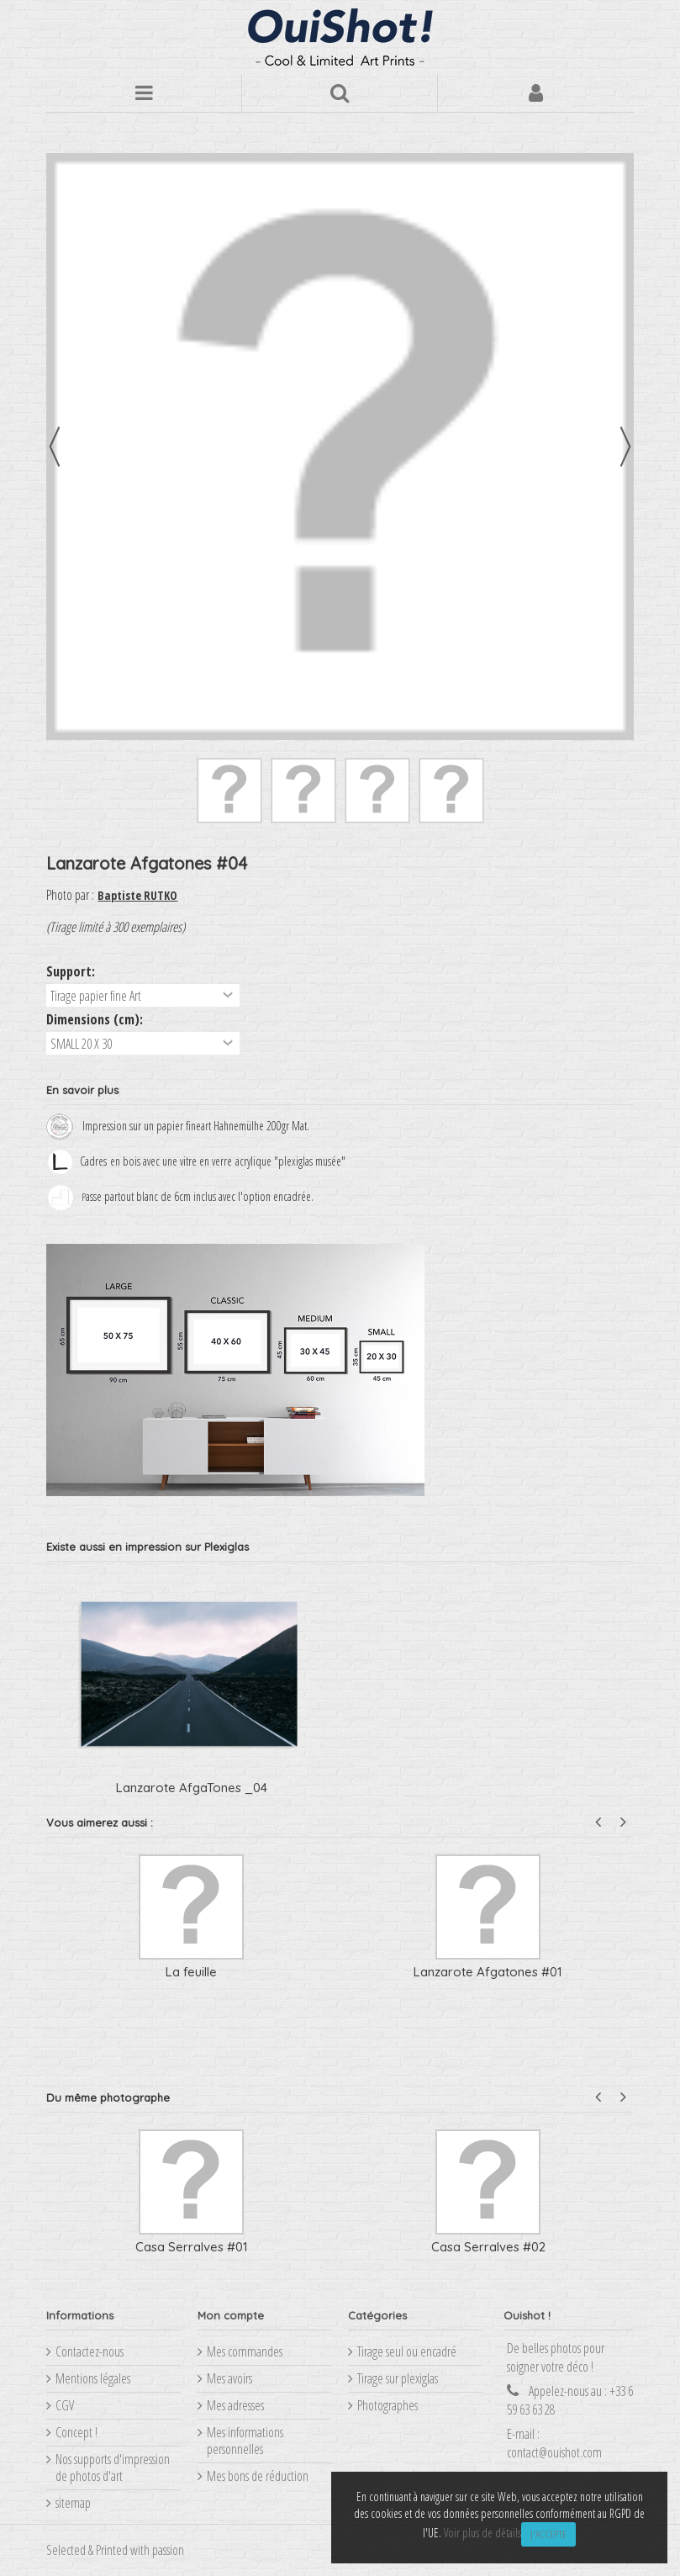 Image resolution: width=680 pixels, height=2576 pixels. I want to click on CGV, so click(64, 2405).